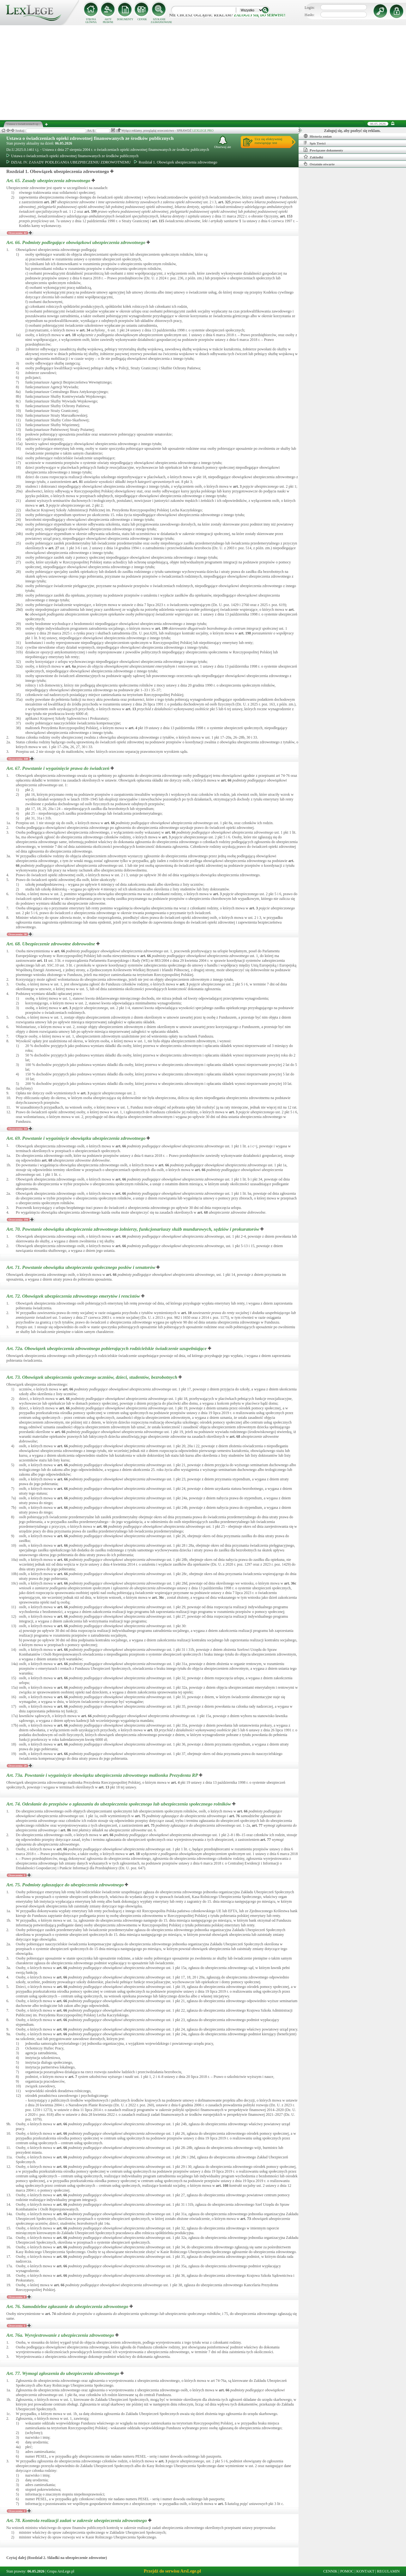  What do you see at coordinates (92, 1377) in the screenshot?
I see `Art. 73.` at bounding box center [92, 1377].